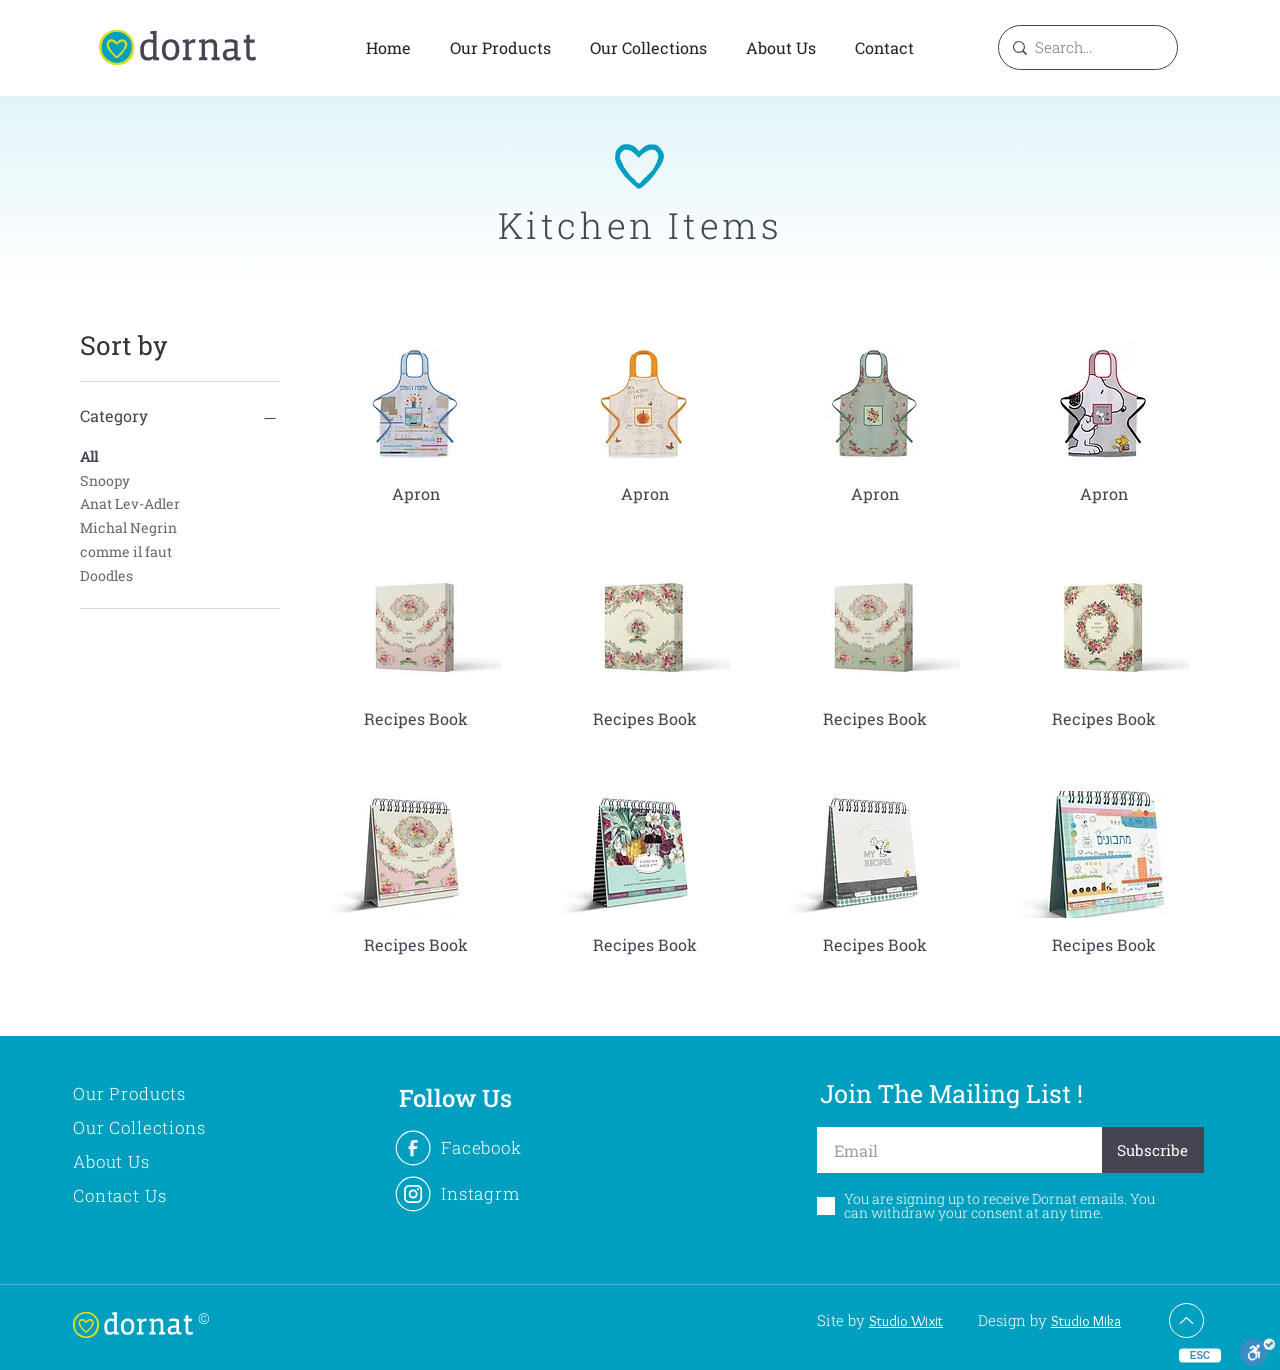  I want to click on [About Us], so click(163, 1162).